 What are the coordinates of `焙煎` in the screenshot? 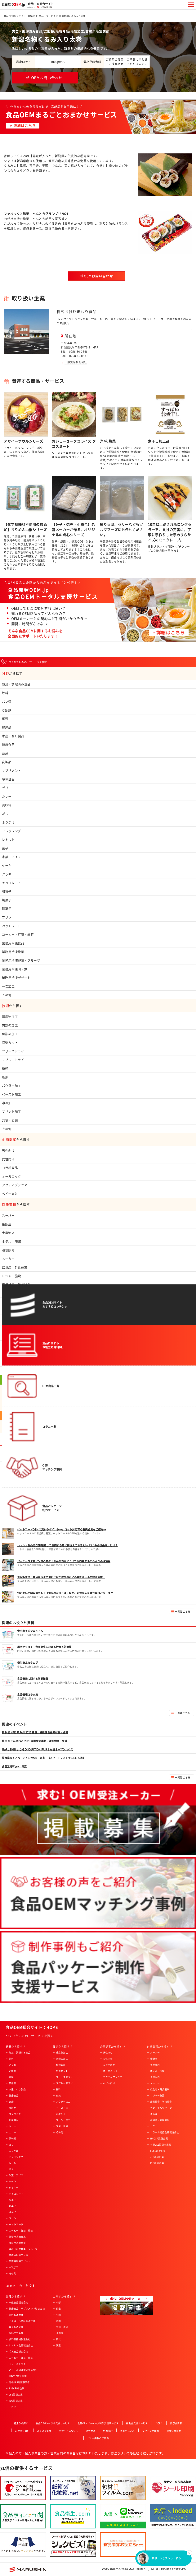 It's located at (5, 1077).